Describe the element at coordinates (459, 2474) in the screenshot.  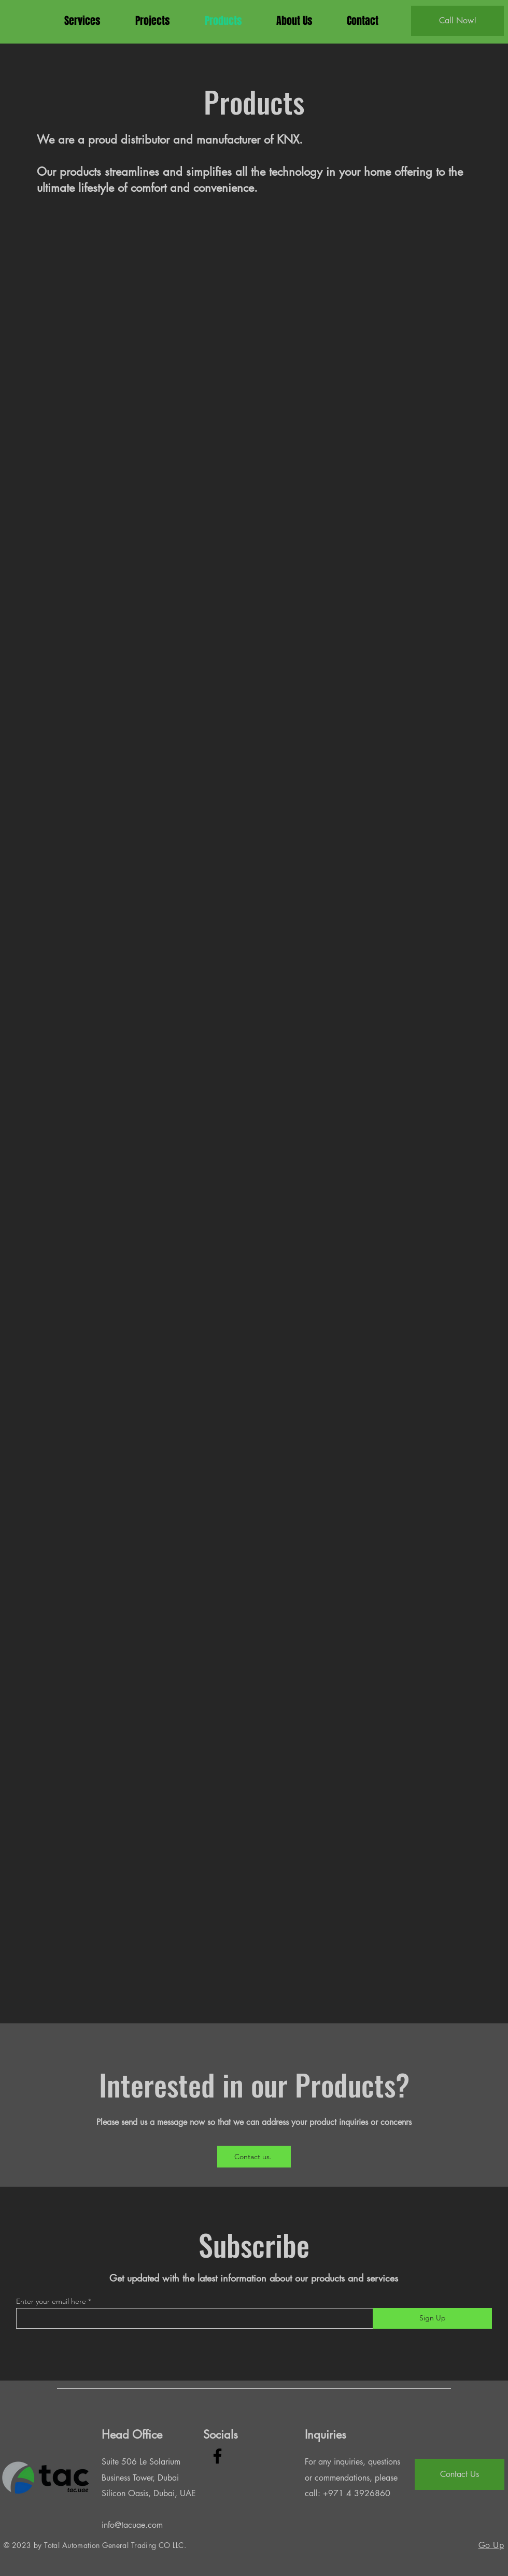
I see `[Contact Us]` at that location.